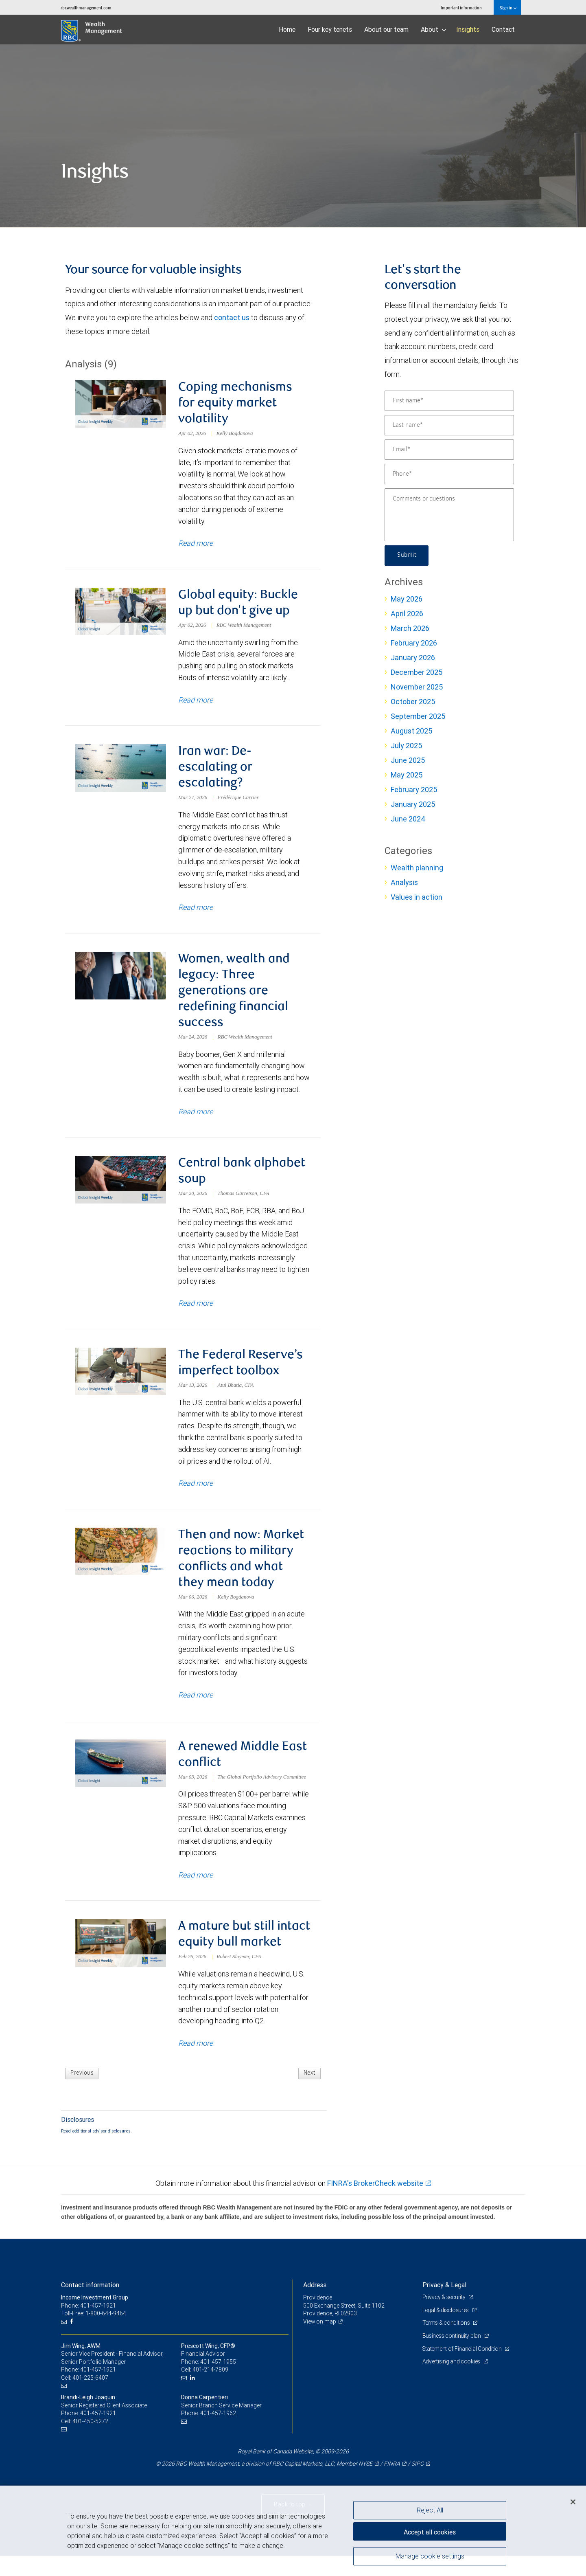  I want to click on Contact, so click(503, 29).